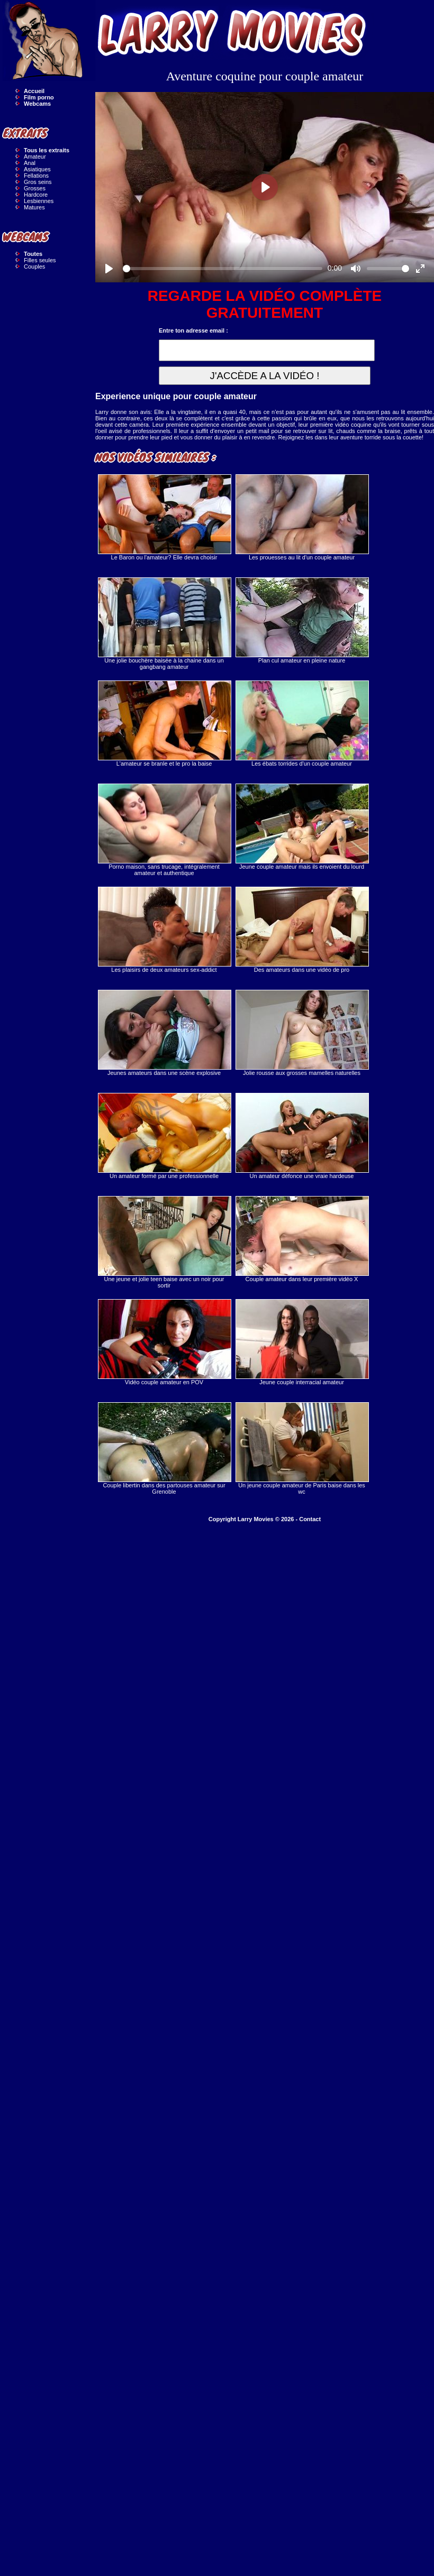 Image resolution: width=434 pixels, height=2576 pixels. I want to click on Jeune couple amateur mais ils envoient du lourd, so click(302, 827).